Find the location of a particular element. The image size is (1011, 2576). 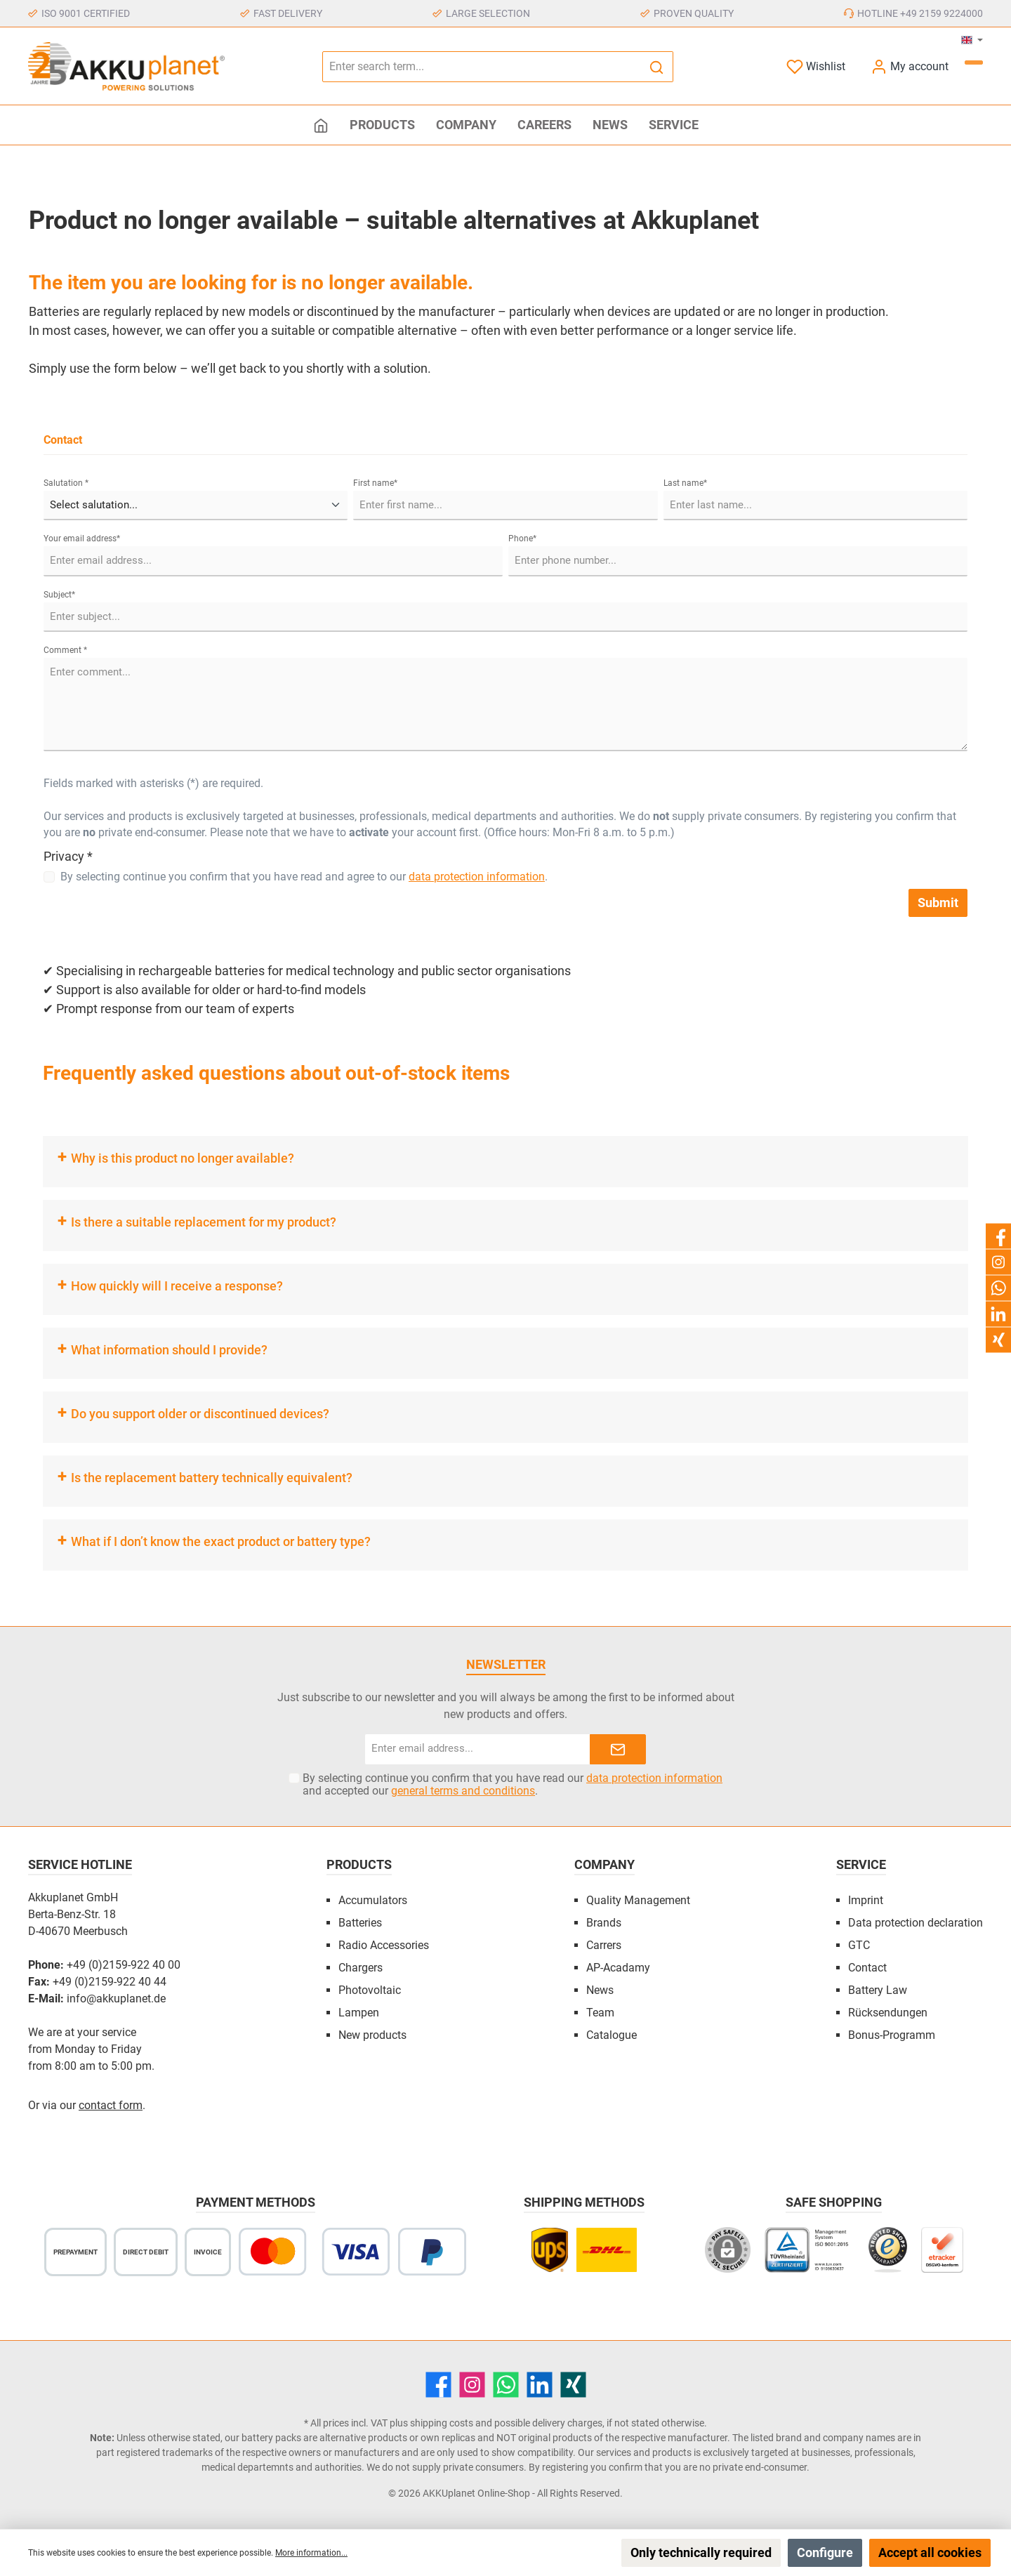

[Shopping cart] is located at coordinates (974, 62).